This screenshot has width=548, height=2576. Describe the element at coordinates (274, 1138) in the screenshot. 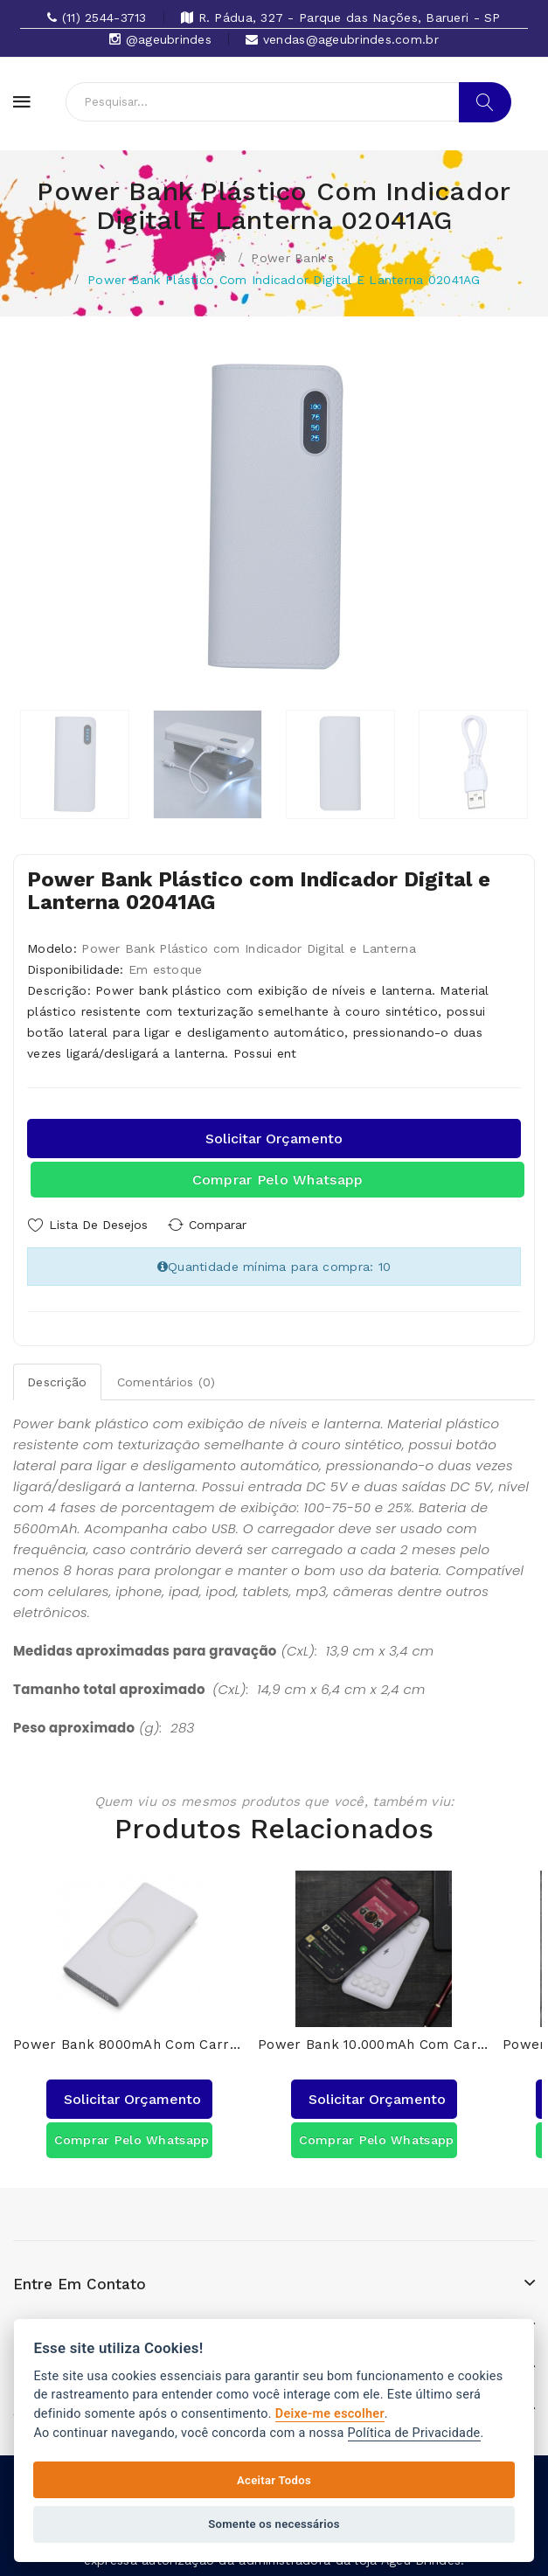

I see `Solicitar orçamento` at that location.